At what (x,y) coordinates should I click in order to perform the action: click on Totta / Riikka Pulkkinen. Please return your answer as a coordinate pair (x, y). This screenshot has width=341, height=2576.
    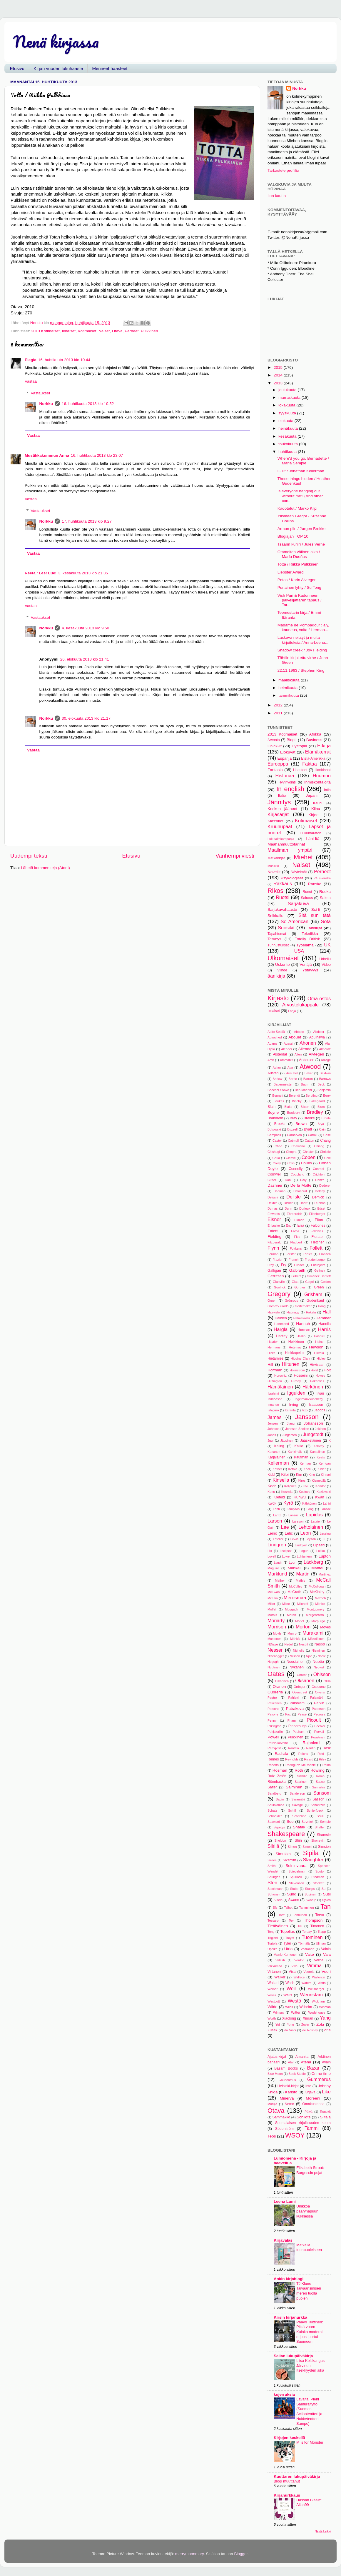
    Looking at the image, I should click on (298, 564).